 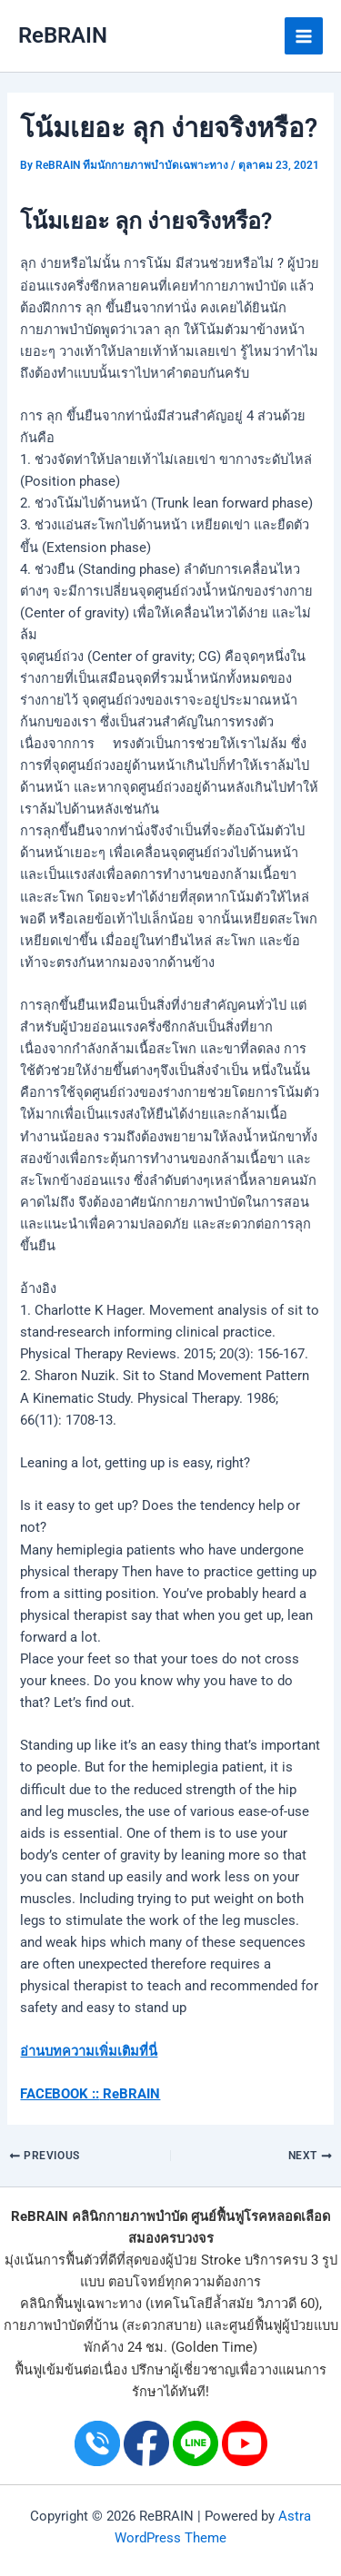 I want to click on ReBRAIN, so click(x=62, y=35).